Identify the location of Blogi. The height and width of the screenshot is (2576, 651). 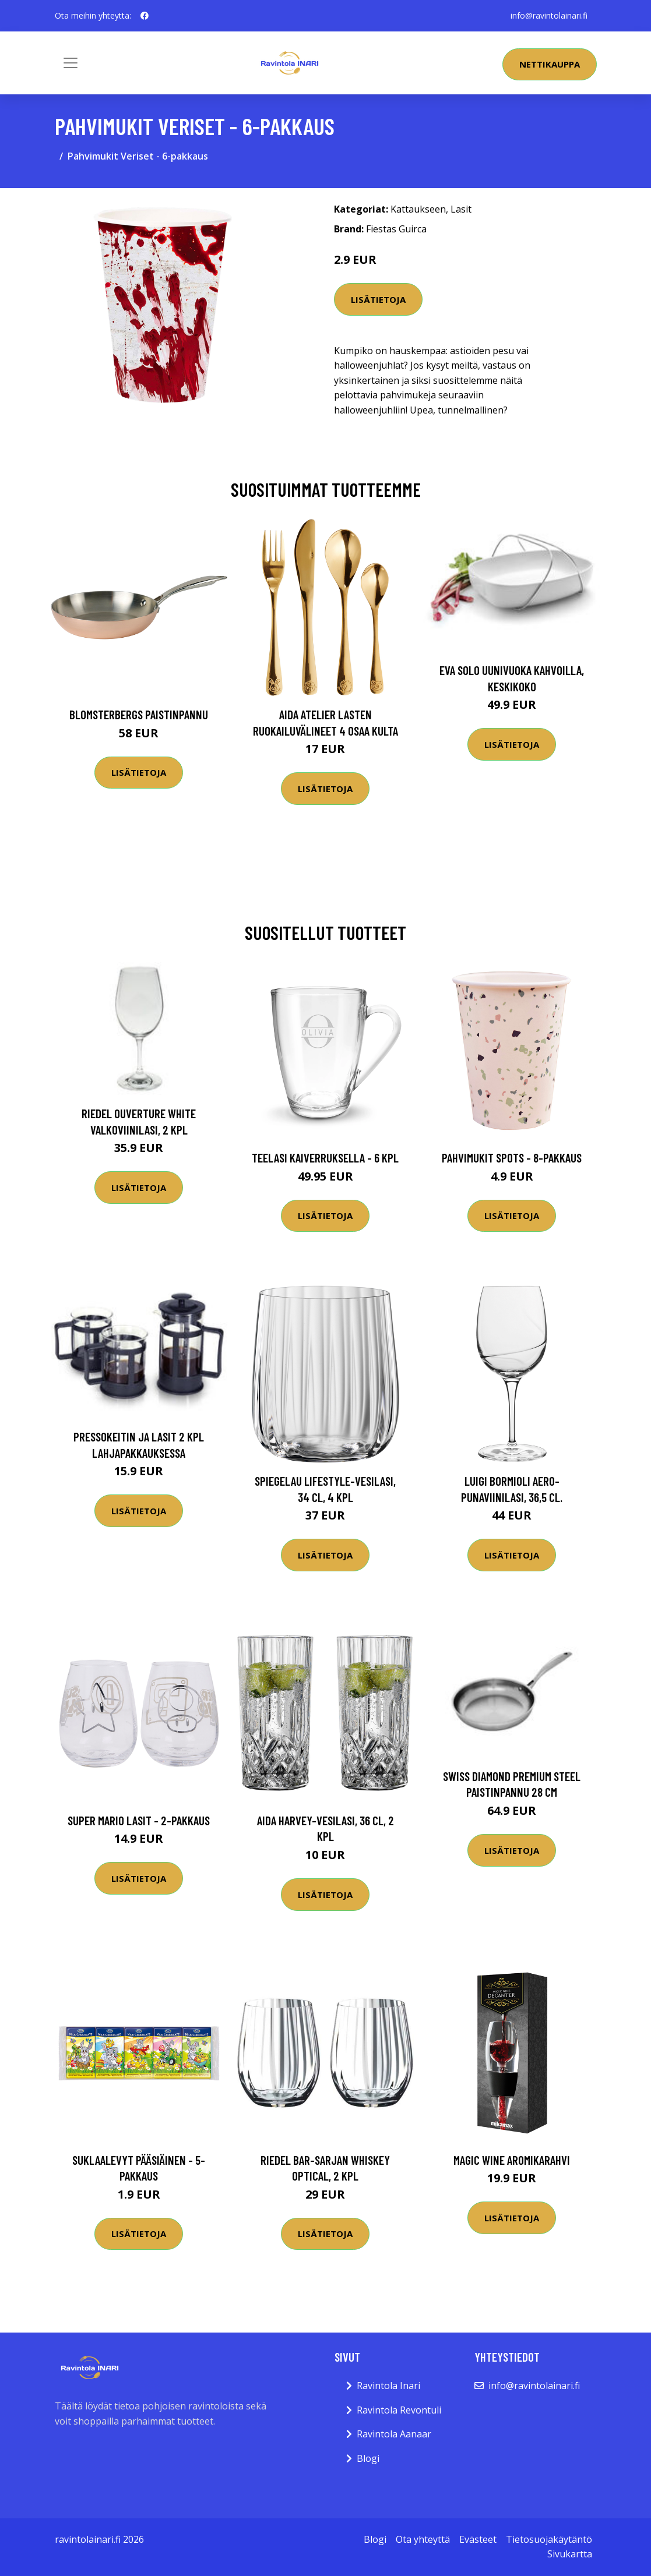
(368, 2458).